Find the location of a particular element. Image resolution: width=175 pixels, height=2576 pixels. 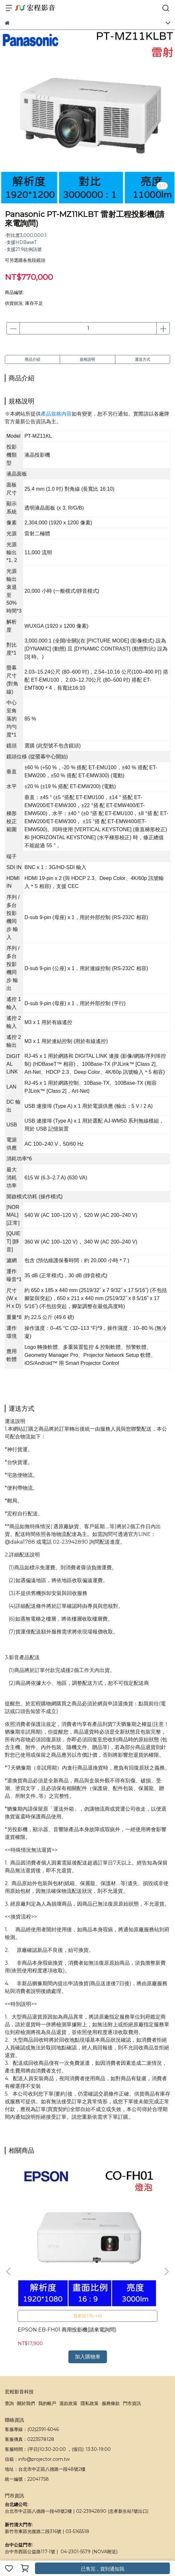

BenQ GS50 微型投影機(請來電詢問) is located at coordinates (123, 2260).